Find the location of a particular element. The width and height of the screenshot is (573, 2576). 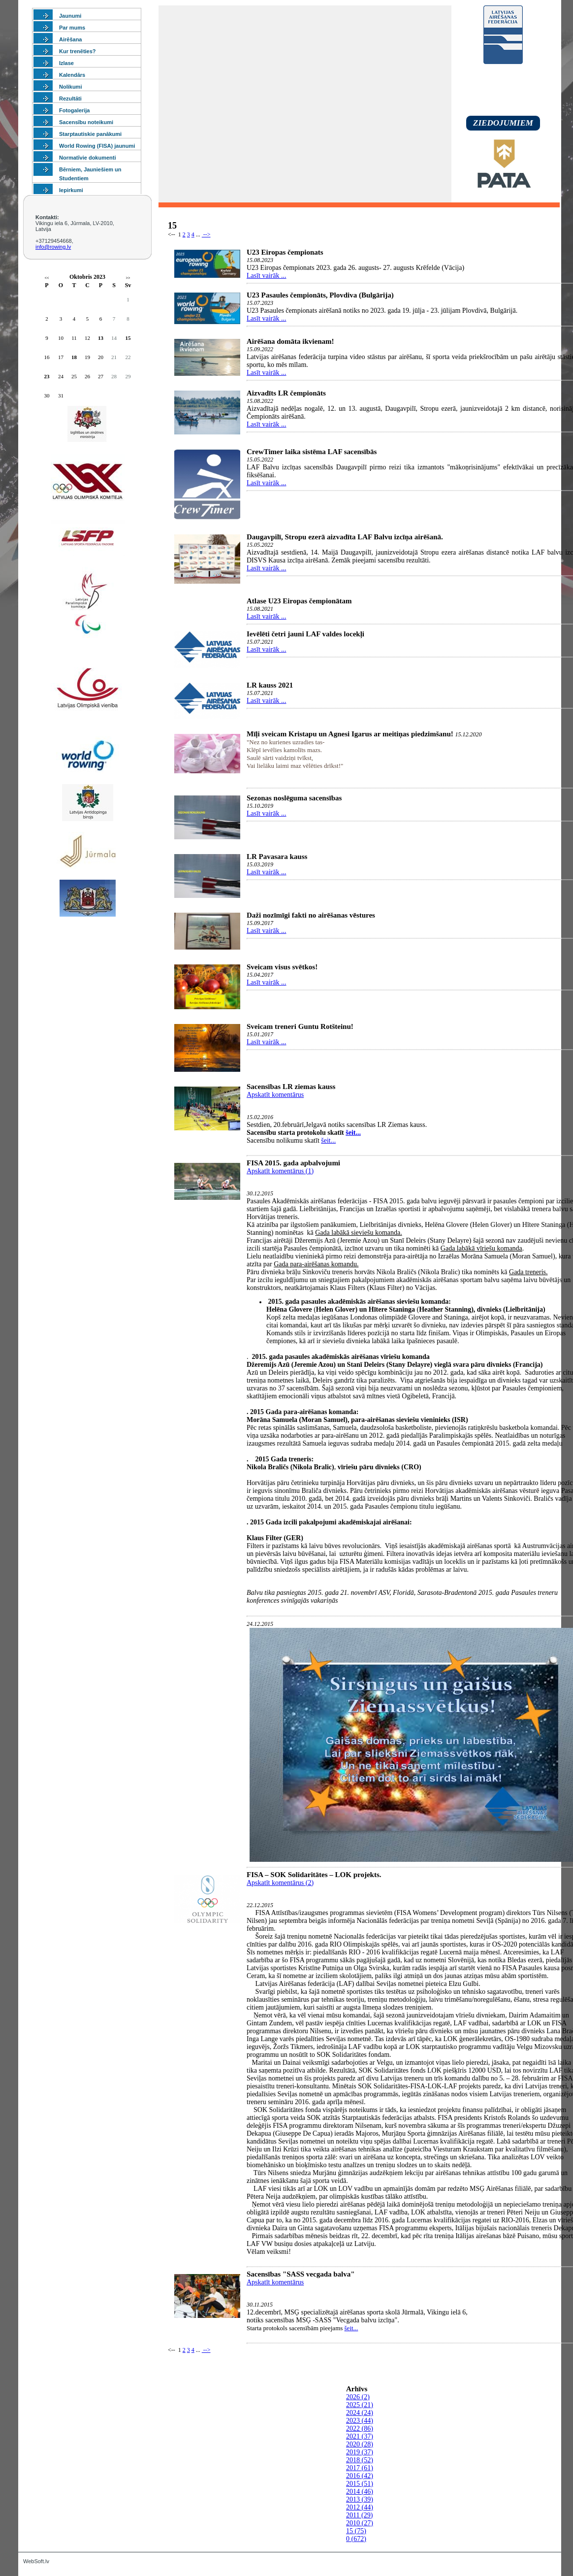

Ievēlēti četri jauni LAF valdes locekļi is located at coordinates (305, 634).